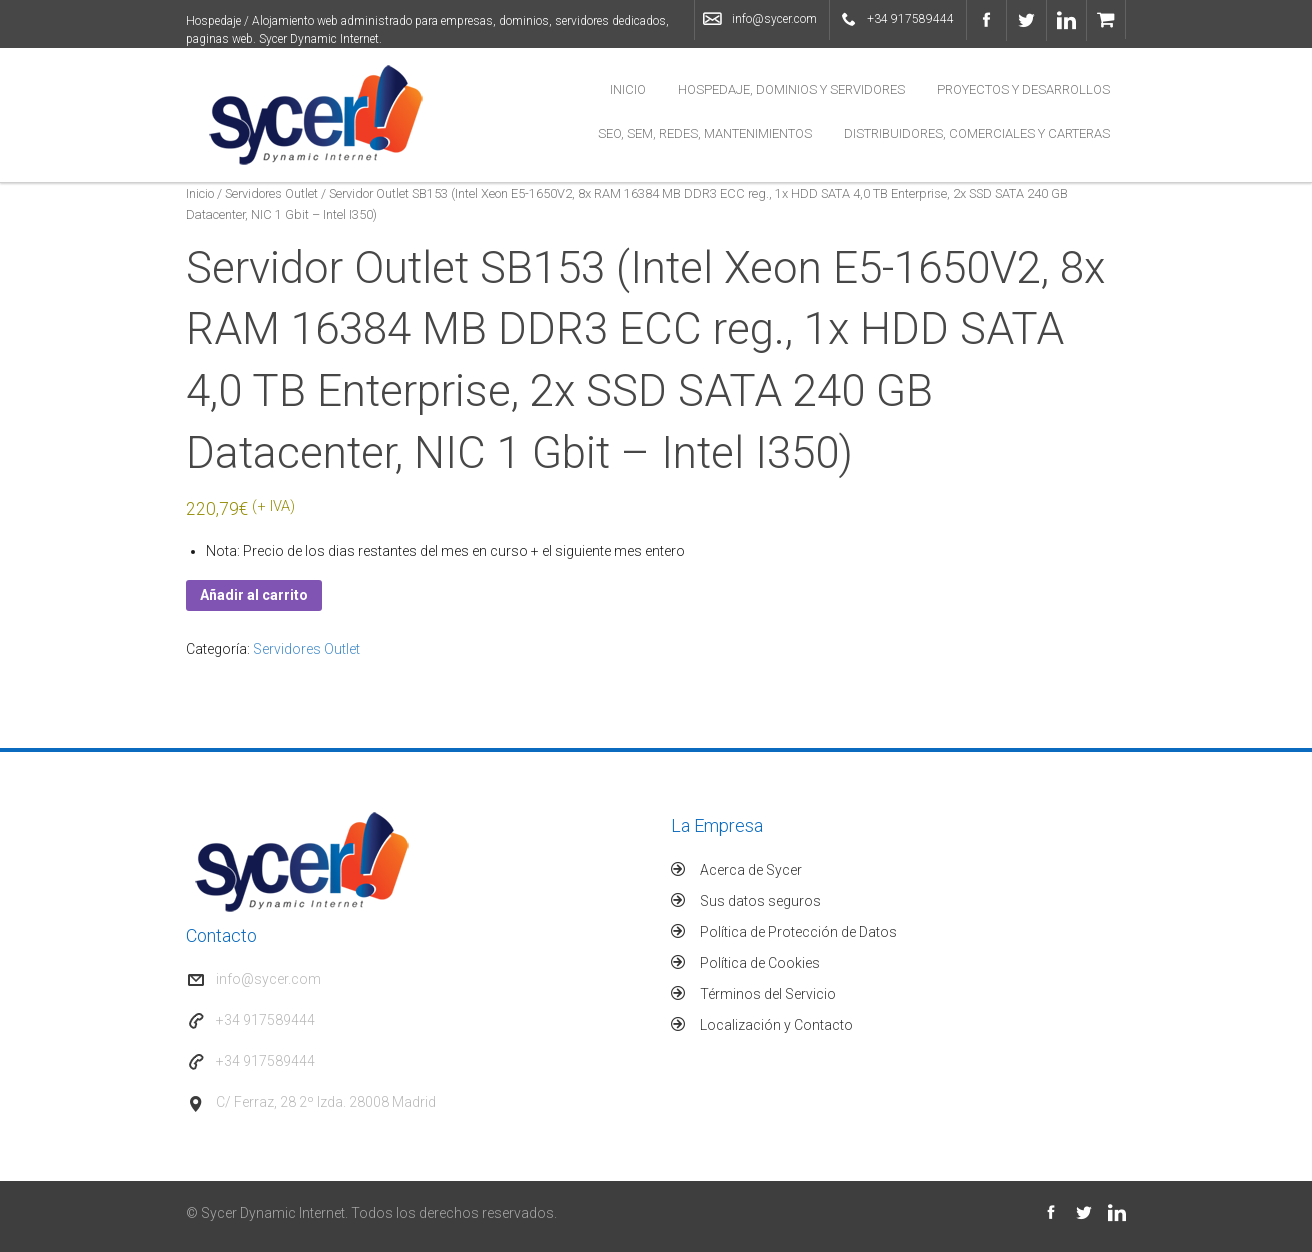 The width and height of the screenshot is (1312, 1252). What do you see at coordinates (628, 89) in the screenshot?
I see `Inicio` at bounding box center [628, 89].